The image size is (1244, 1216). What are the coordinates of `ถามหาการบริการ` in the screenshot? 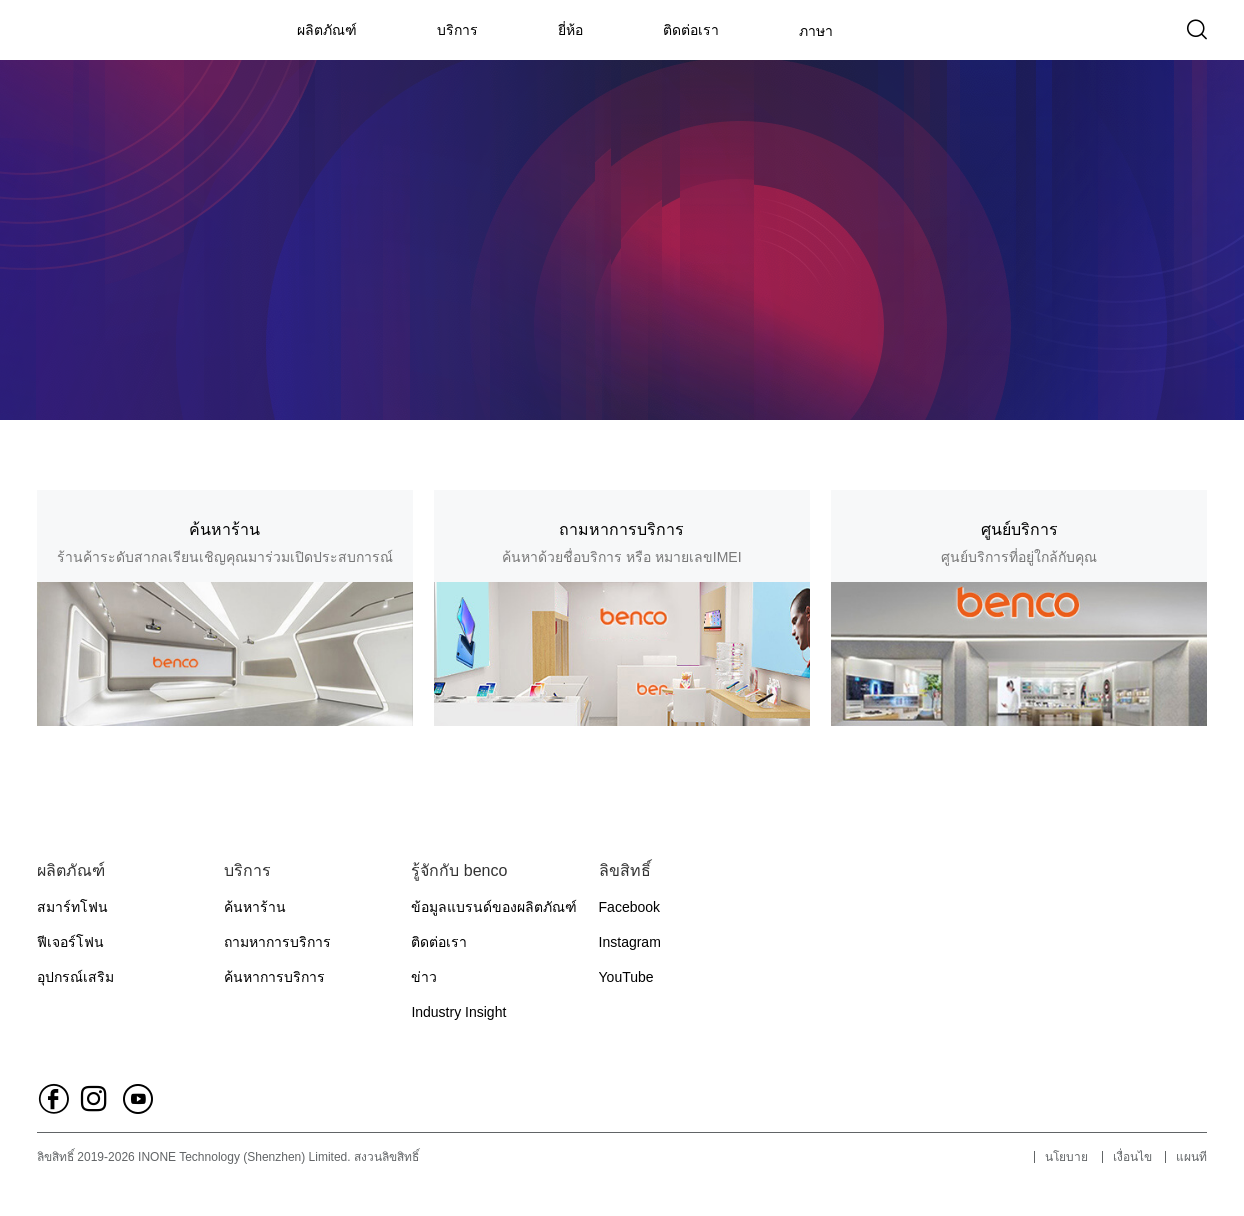 It's located at (277, 942).